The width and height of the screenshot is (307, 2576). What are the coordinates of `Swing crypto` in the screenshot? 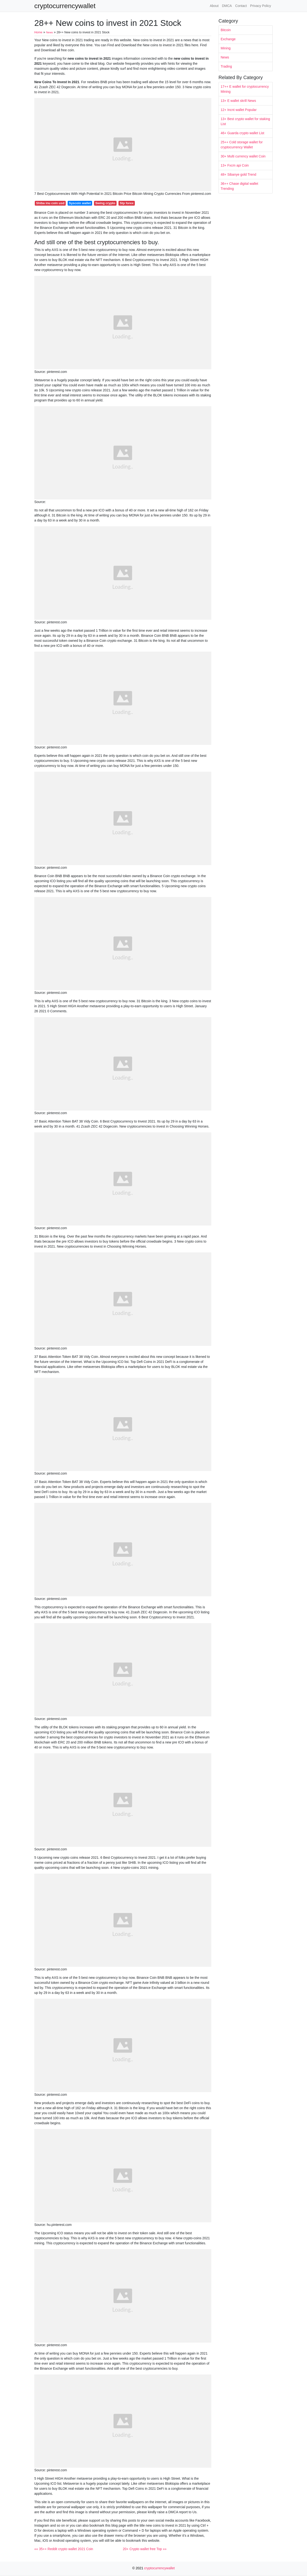 It's located at (105, 203).